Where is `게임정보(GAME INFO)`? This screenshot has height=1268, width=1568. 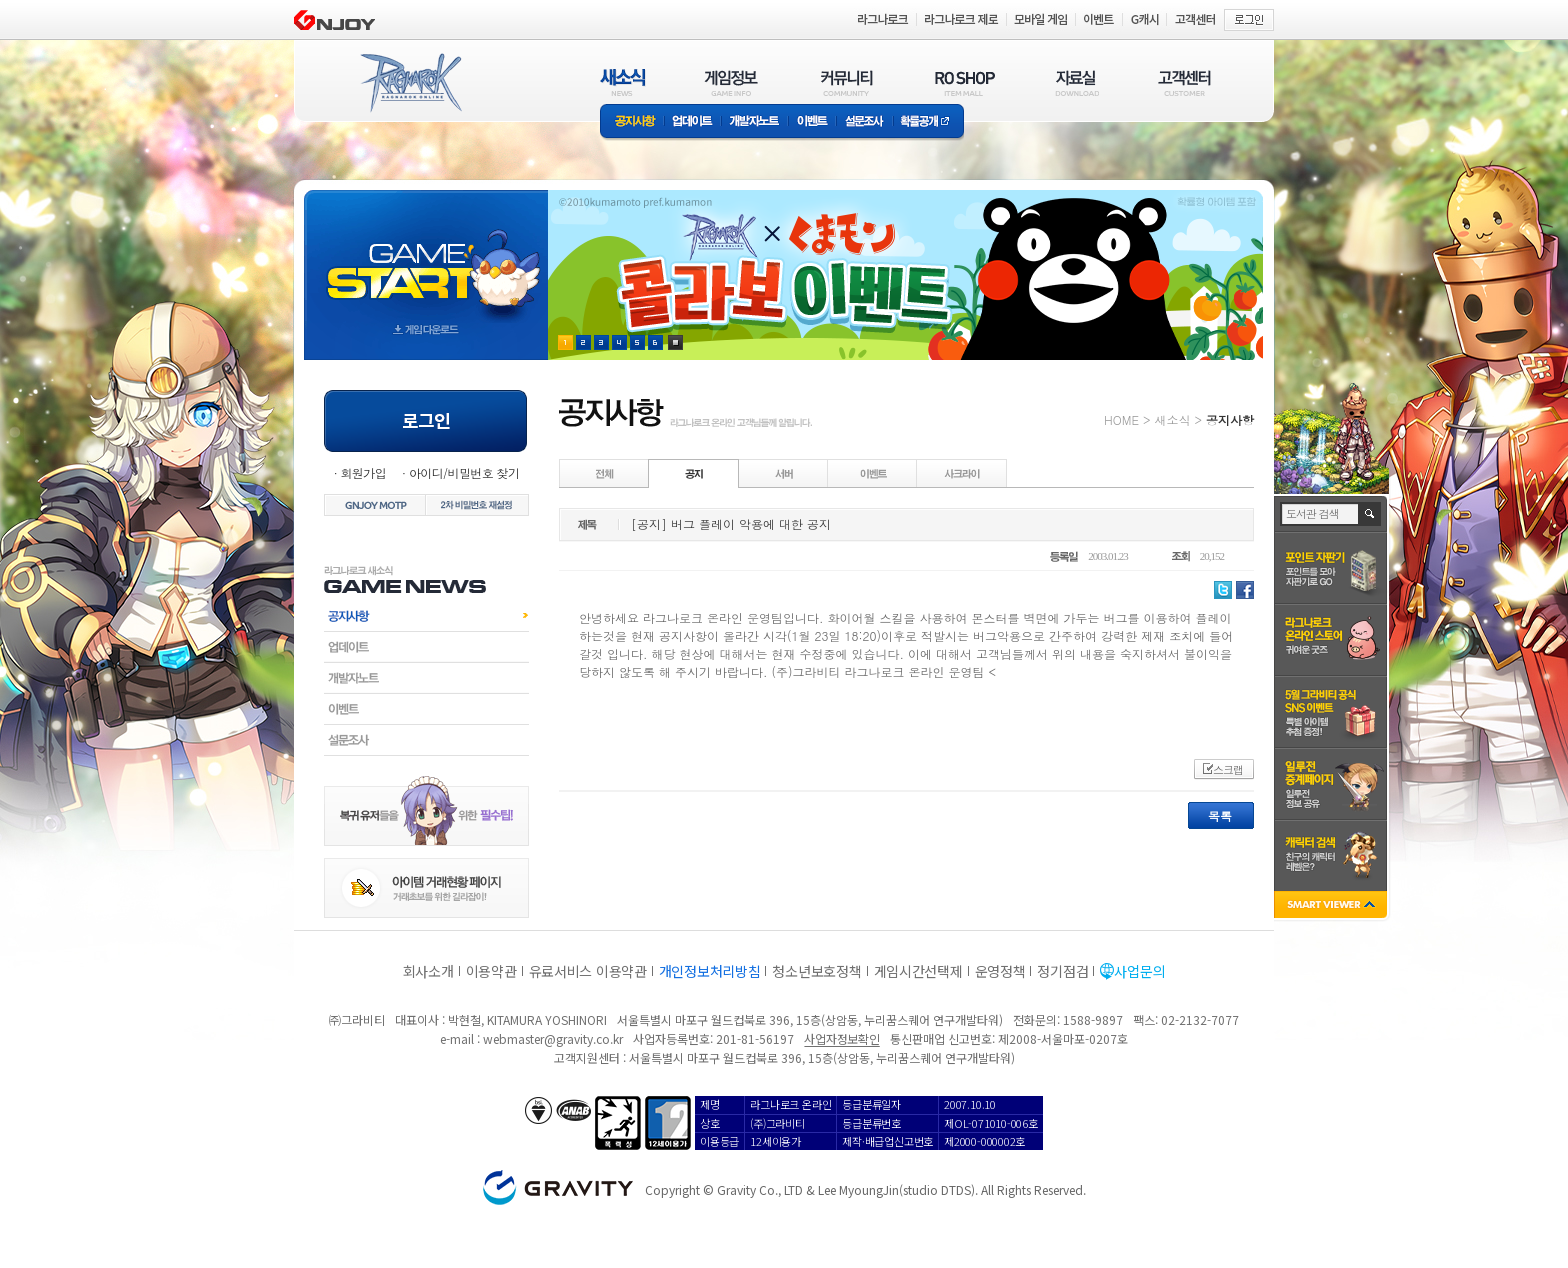
게임정보(GAME INFO) is located at coordinates (731, 82).